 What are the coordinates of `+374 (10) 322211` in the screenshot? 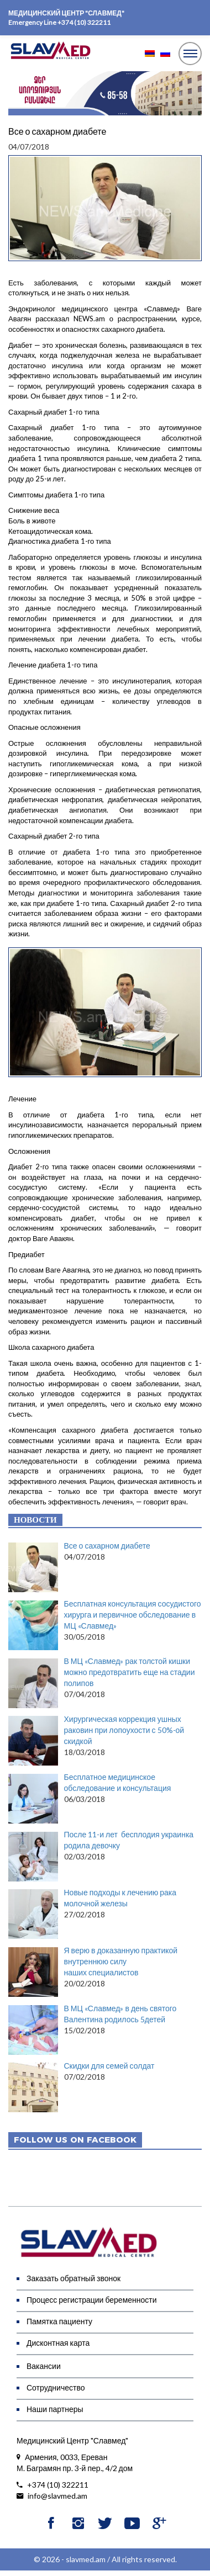 It's located at (84, 22).